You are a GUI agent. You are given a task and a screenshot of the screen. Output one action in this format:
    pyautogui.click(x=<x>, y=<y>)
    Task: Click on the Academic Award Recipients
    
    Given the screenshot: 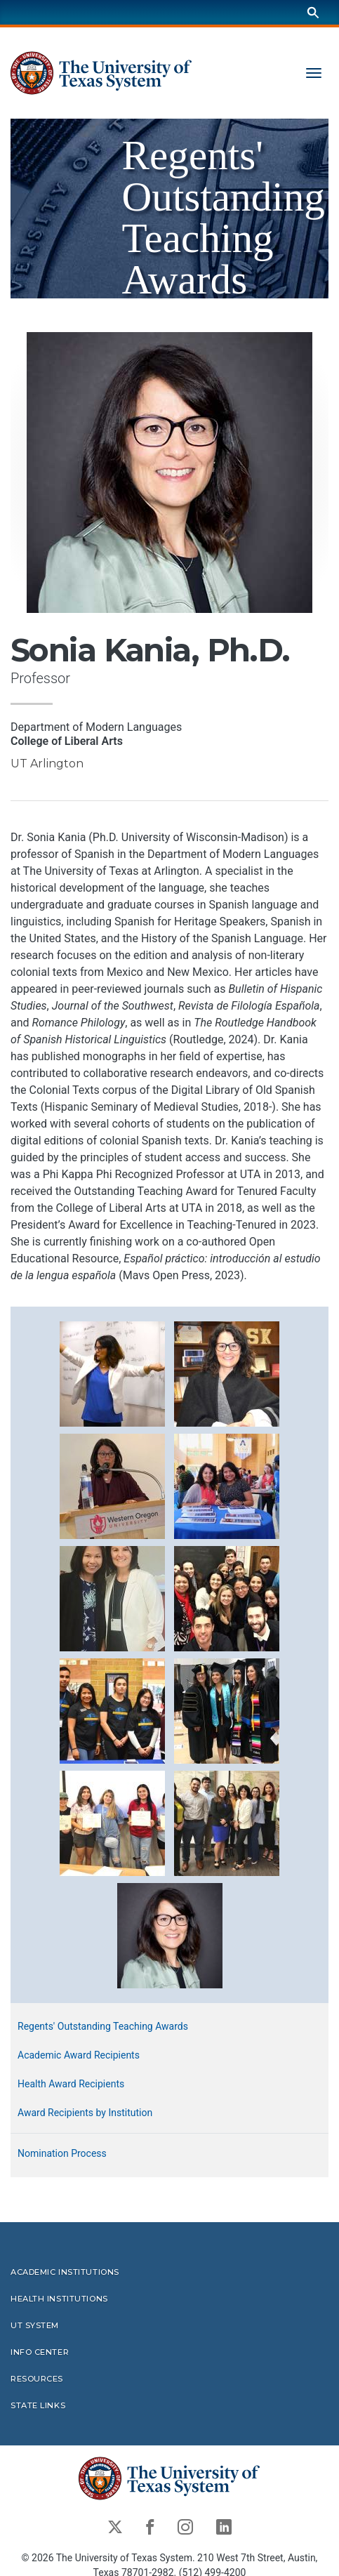 What is the action you would take?
    pyautogui.click(x=79, y=2055)
    